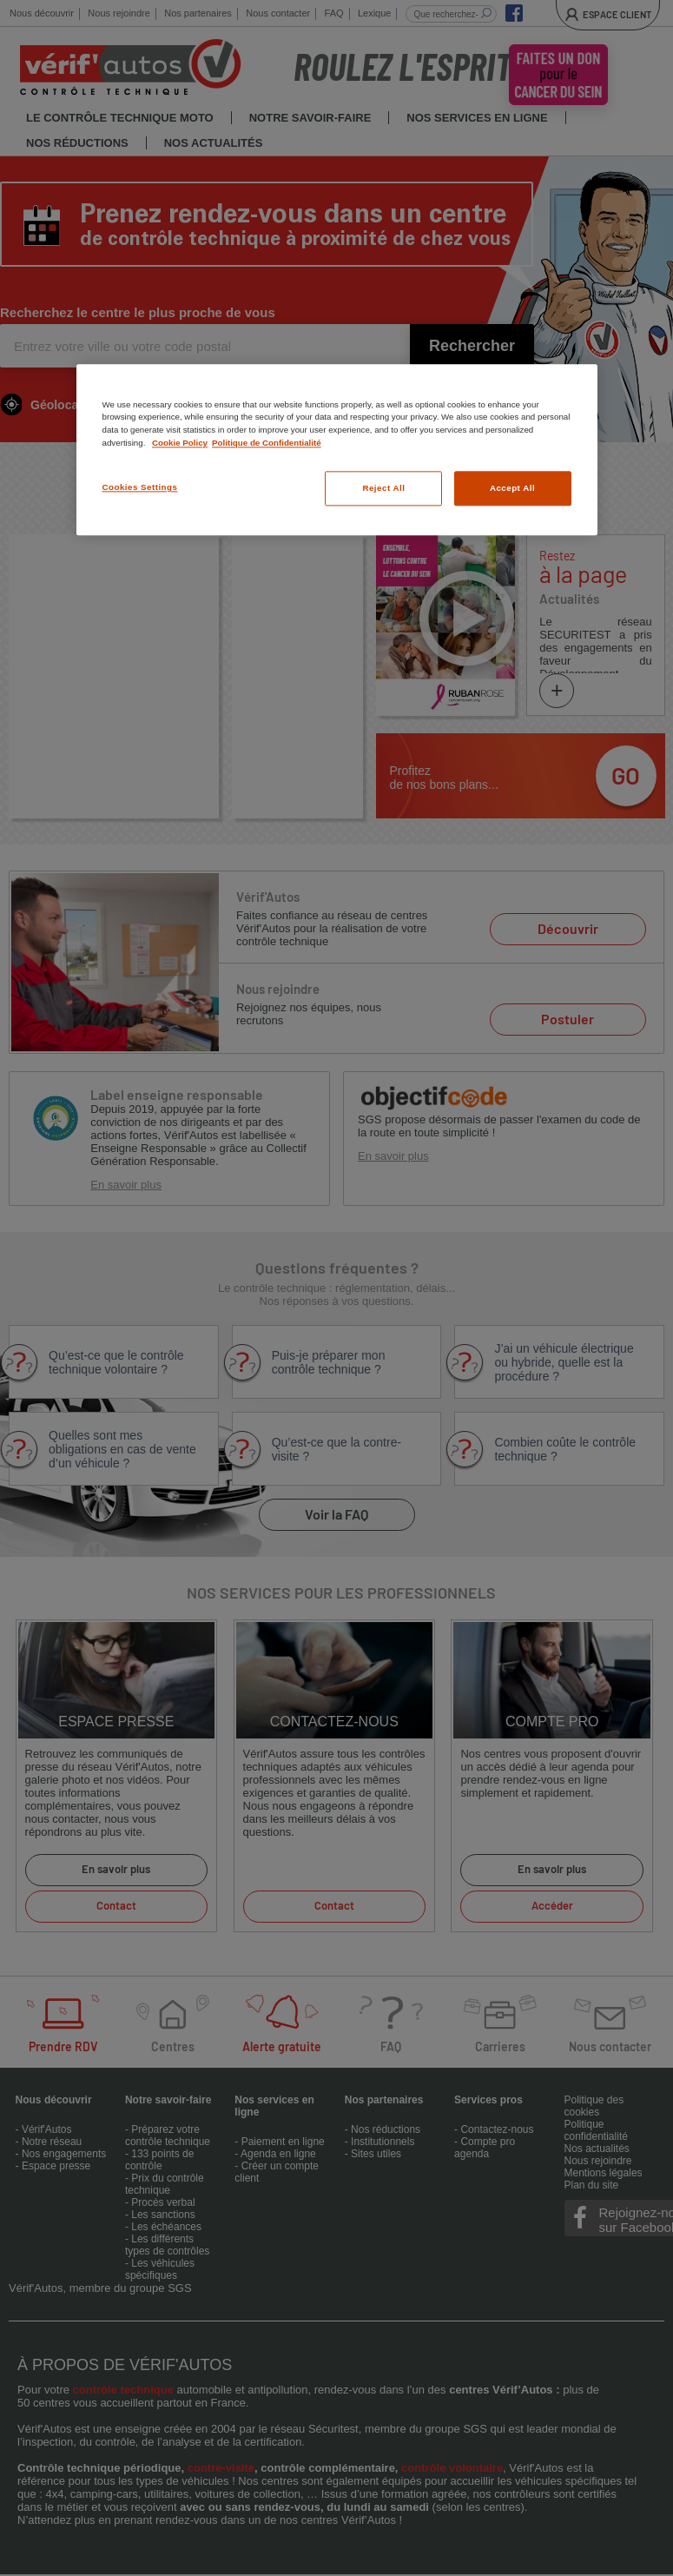 This screenshot has width=673, height=2576. What do you see at coordinates (336, 449) in the screenshot?
I see `[region]` at bounding box center [336, 449].